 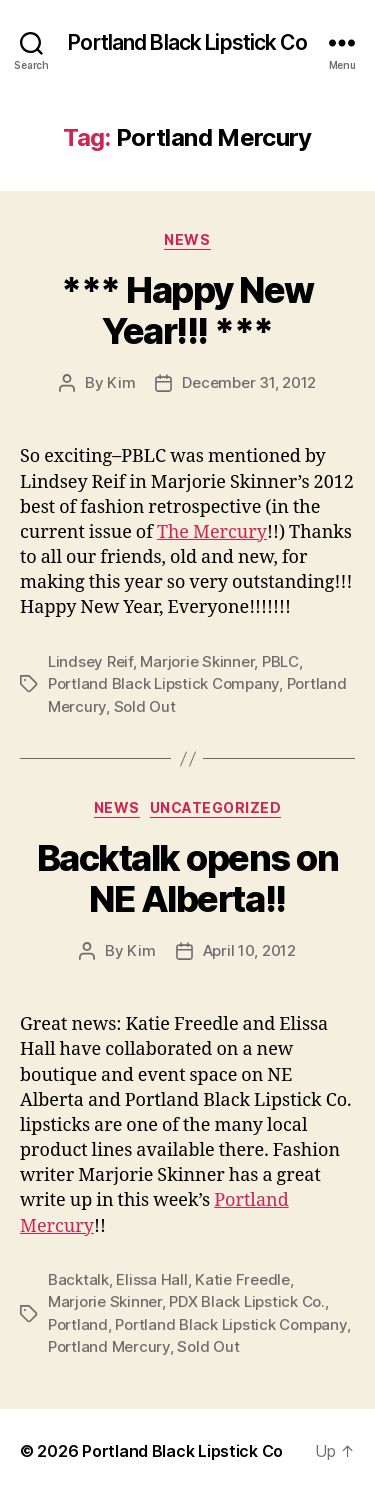 I want to click on Elissa Hall, so click(x=151, y=1279).